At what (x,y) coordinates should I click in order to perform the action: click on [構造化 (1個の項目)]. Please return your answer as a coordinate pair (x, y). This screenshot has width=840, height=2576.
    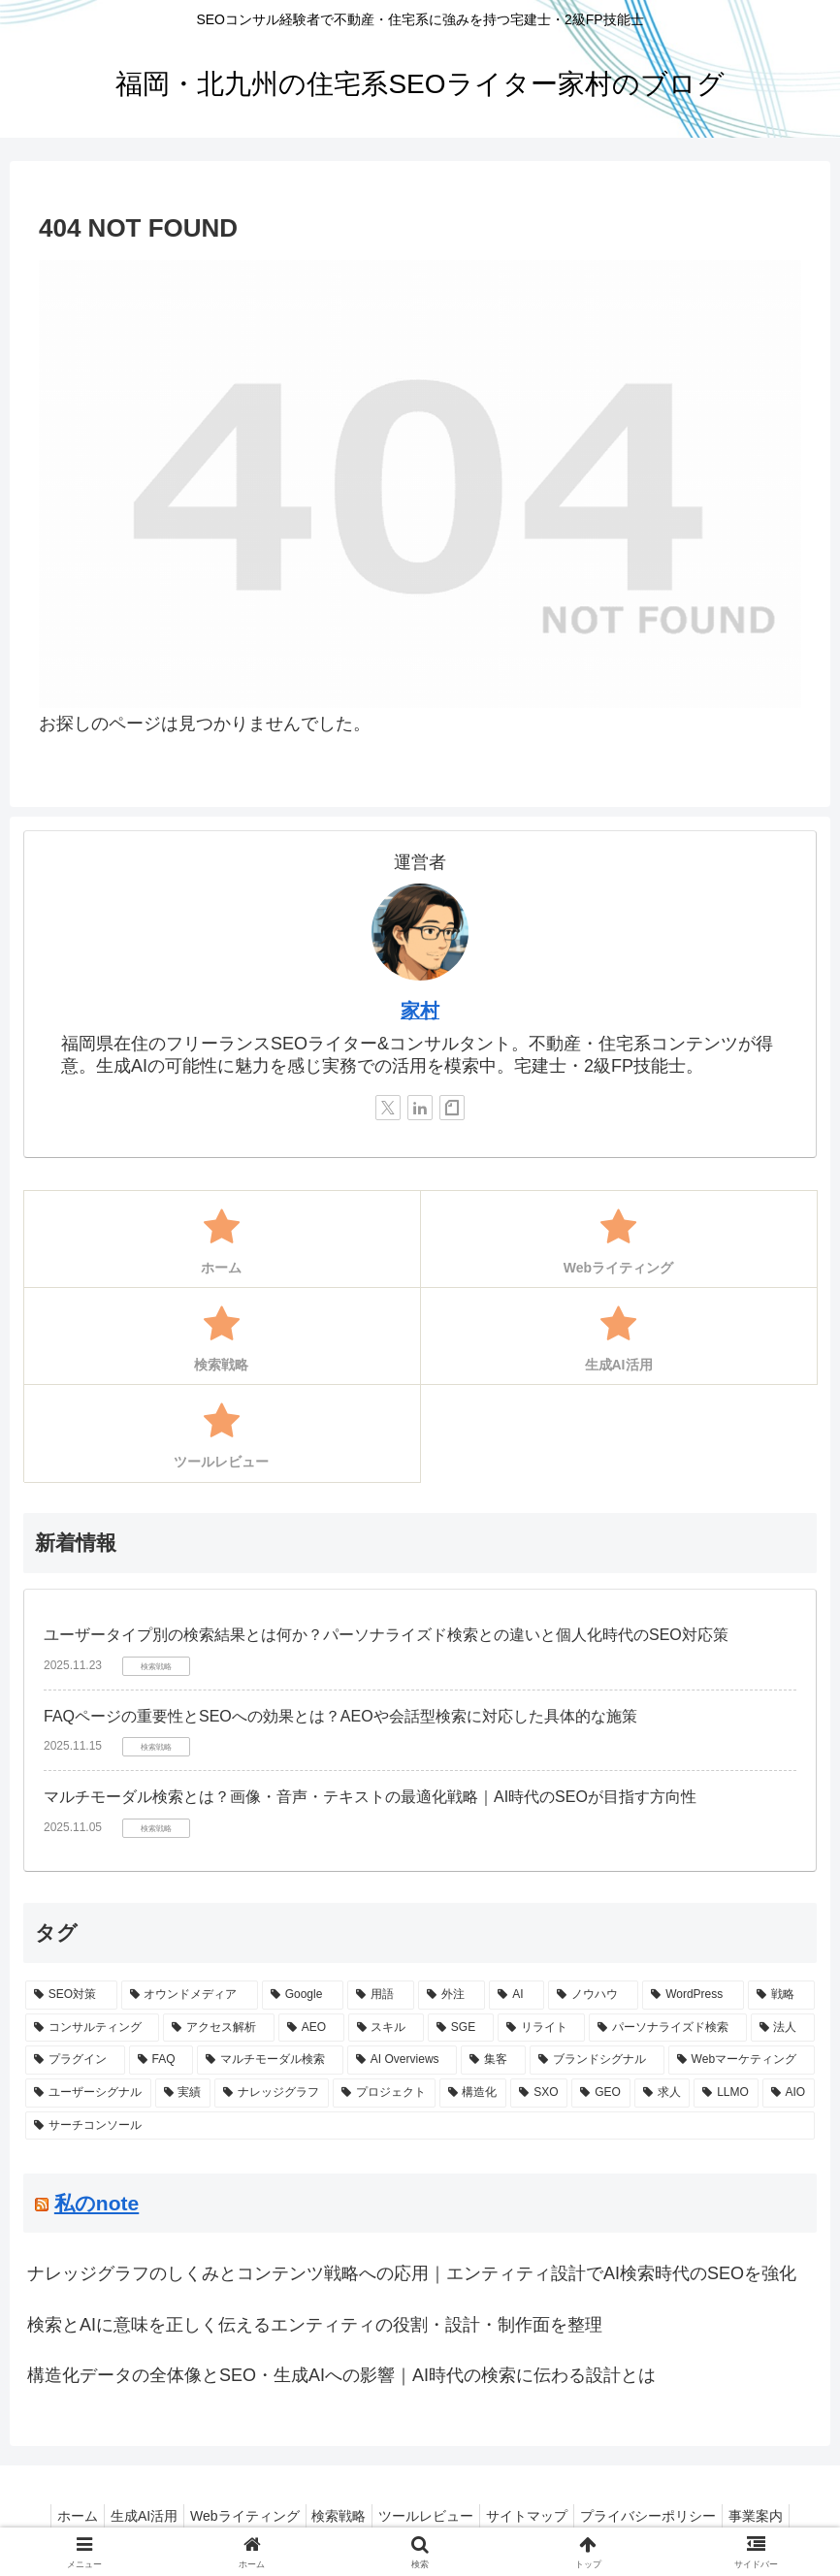
    Looking at the image, I should click on (473, 2093).